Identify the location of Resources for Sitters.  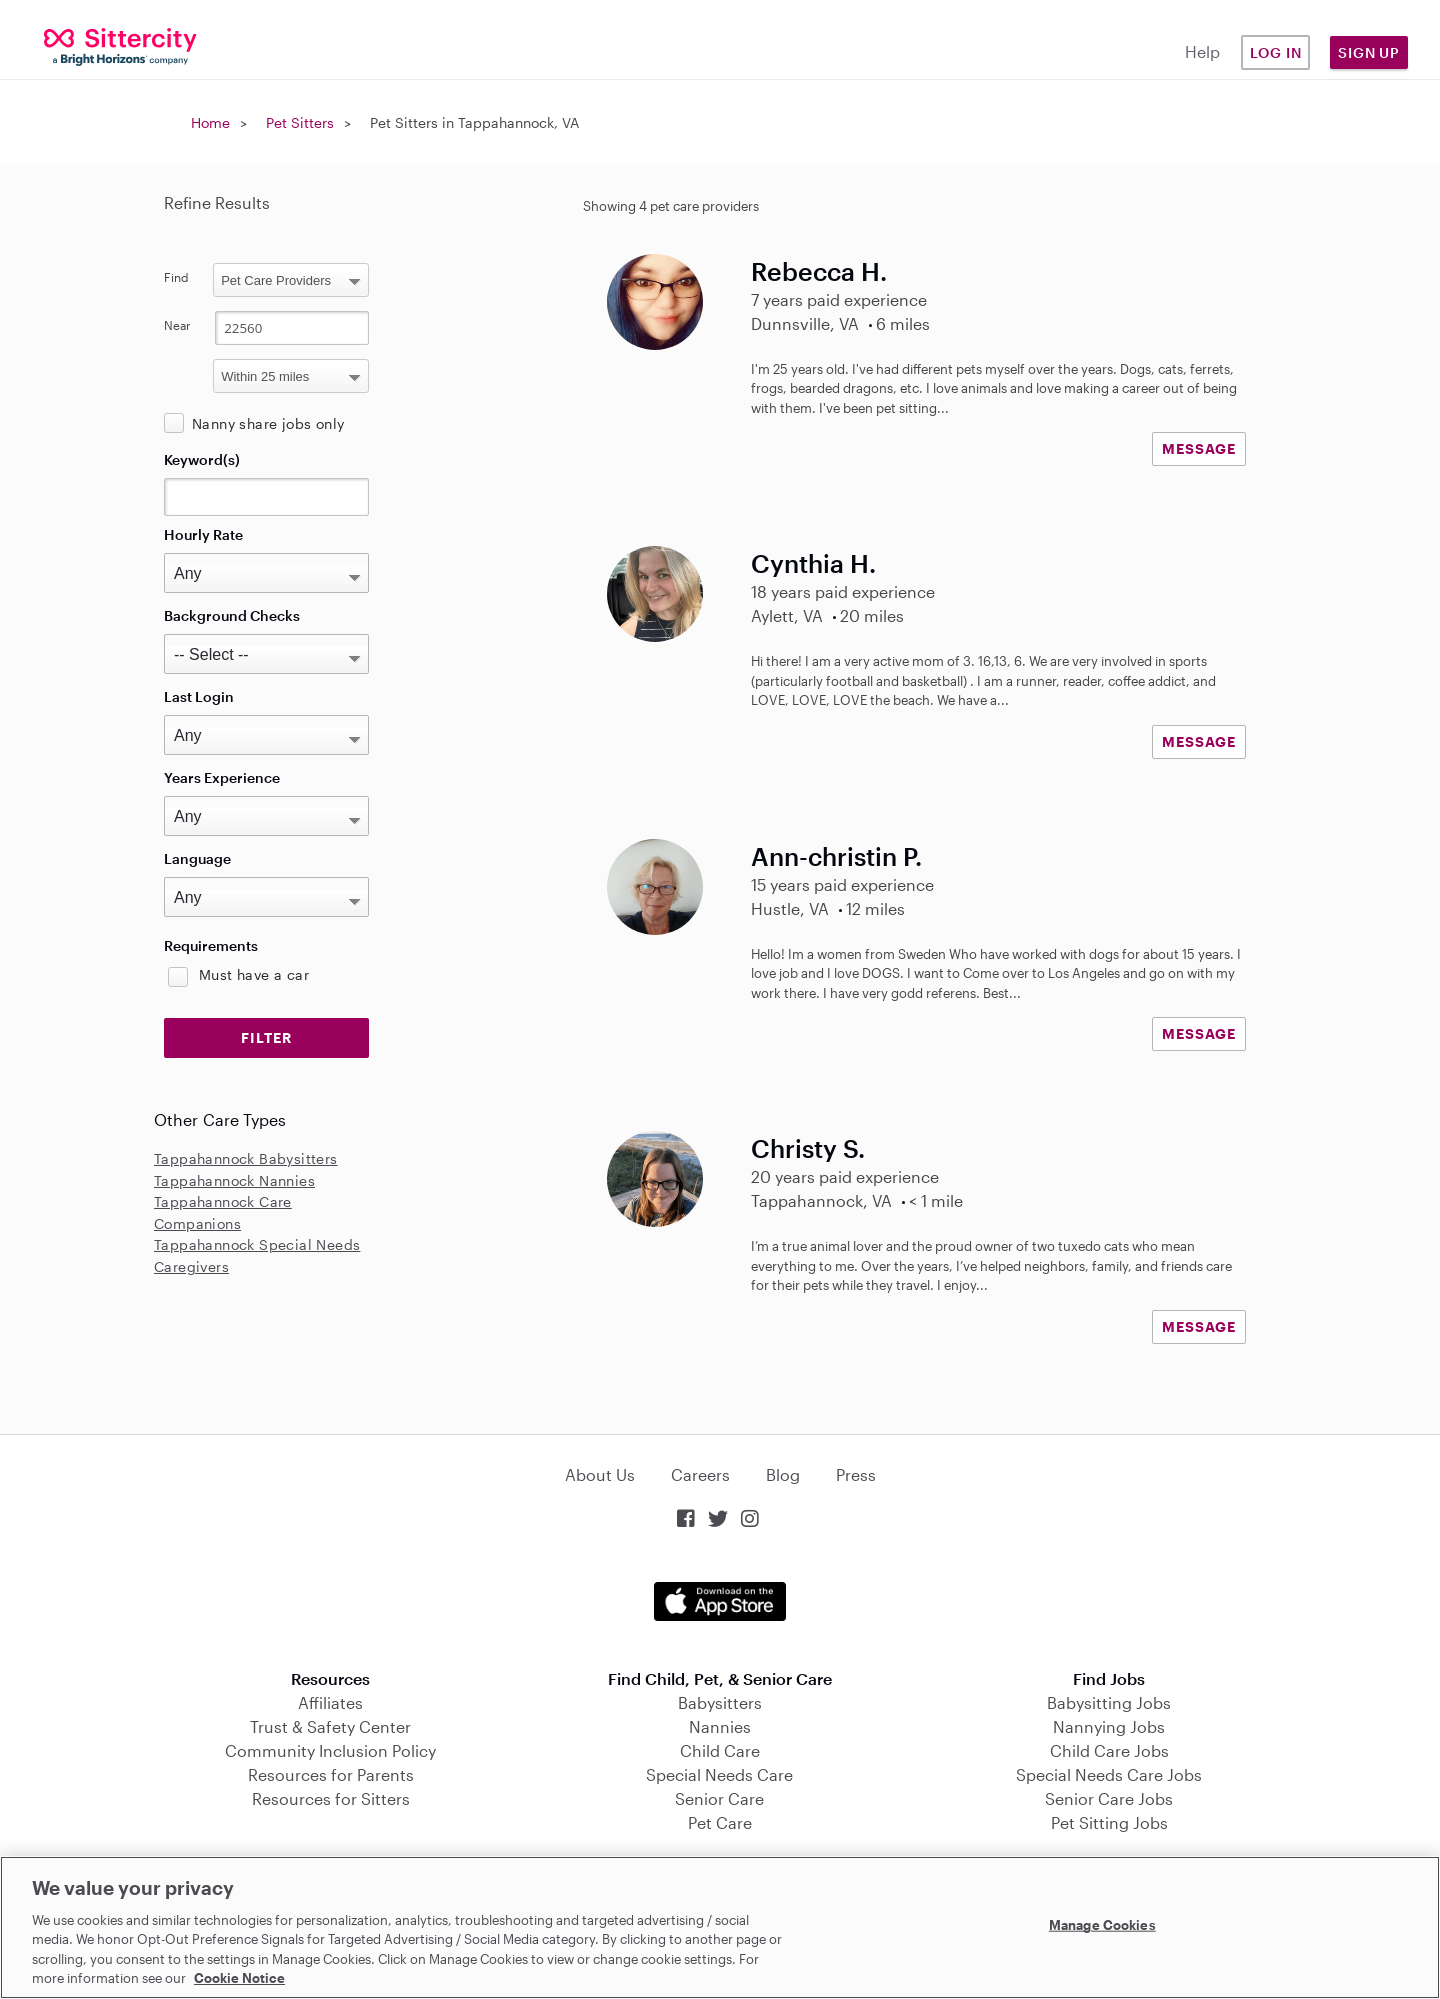
(331, 1798).